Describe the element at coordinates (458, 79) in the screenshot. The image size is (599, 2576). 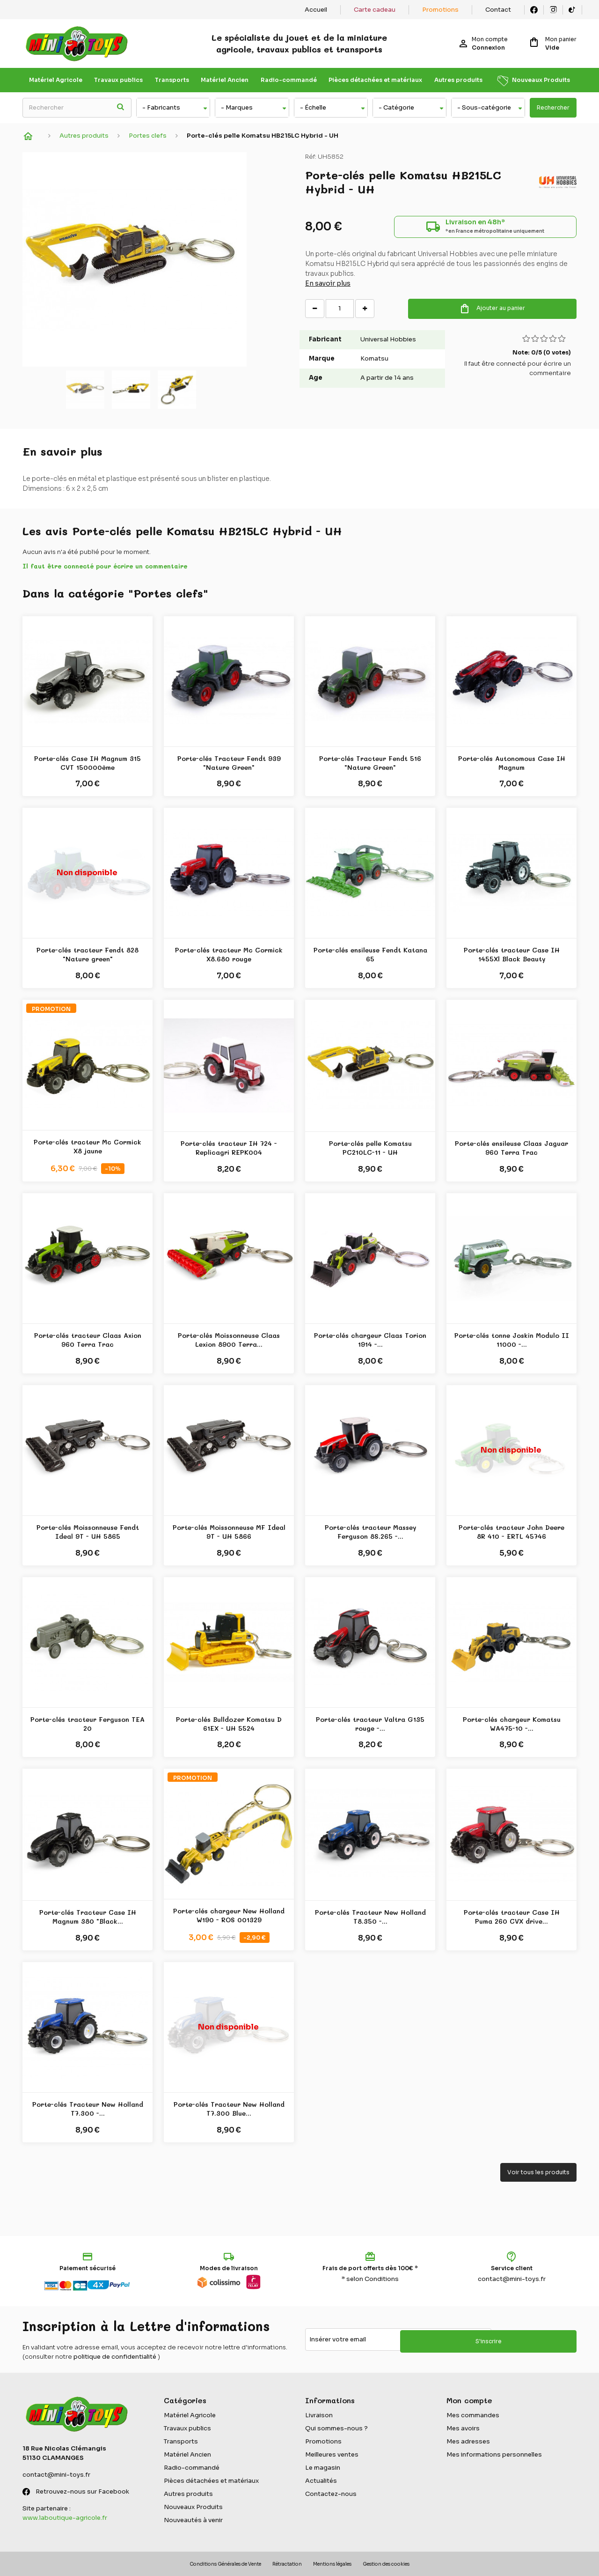
I see `Autres produits` at that location.